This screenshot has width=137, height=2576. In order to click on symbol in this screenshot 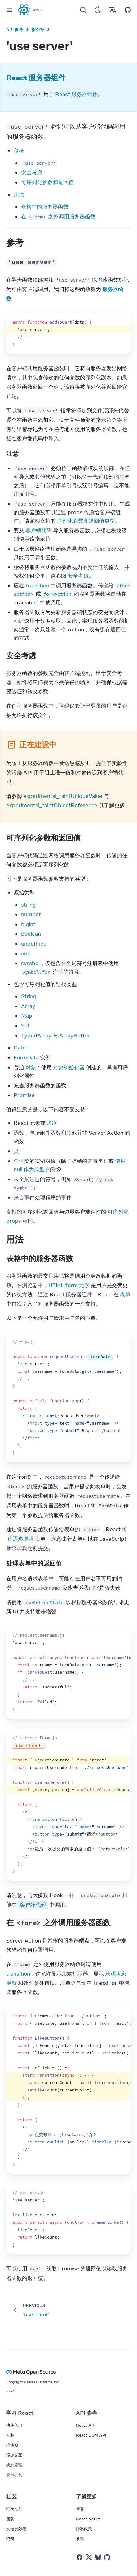, I will do `click(30, 963)`.